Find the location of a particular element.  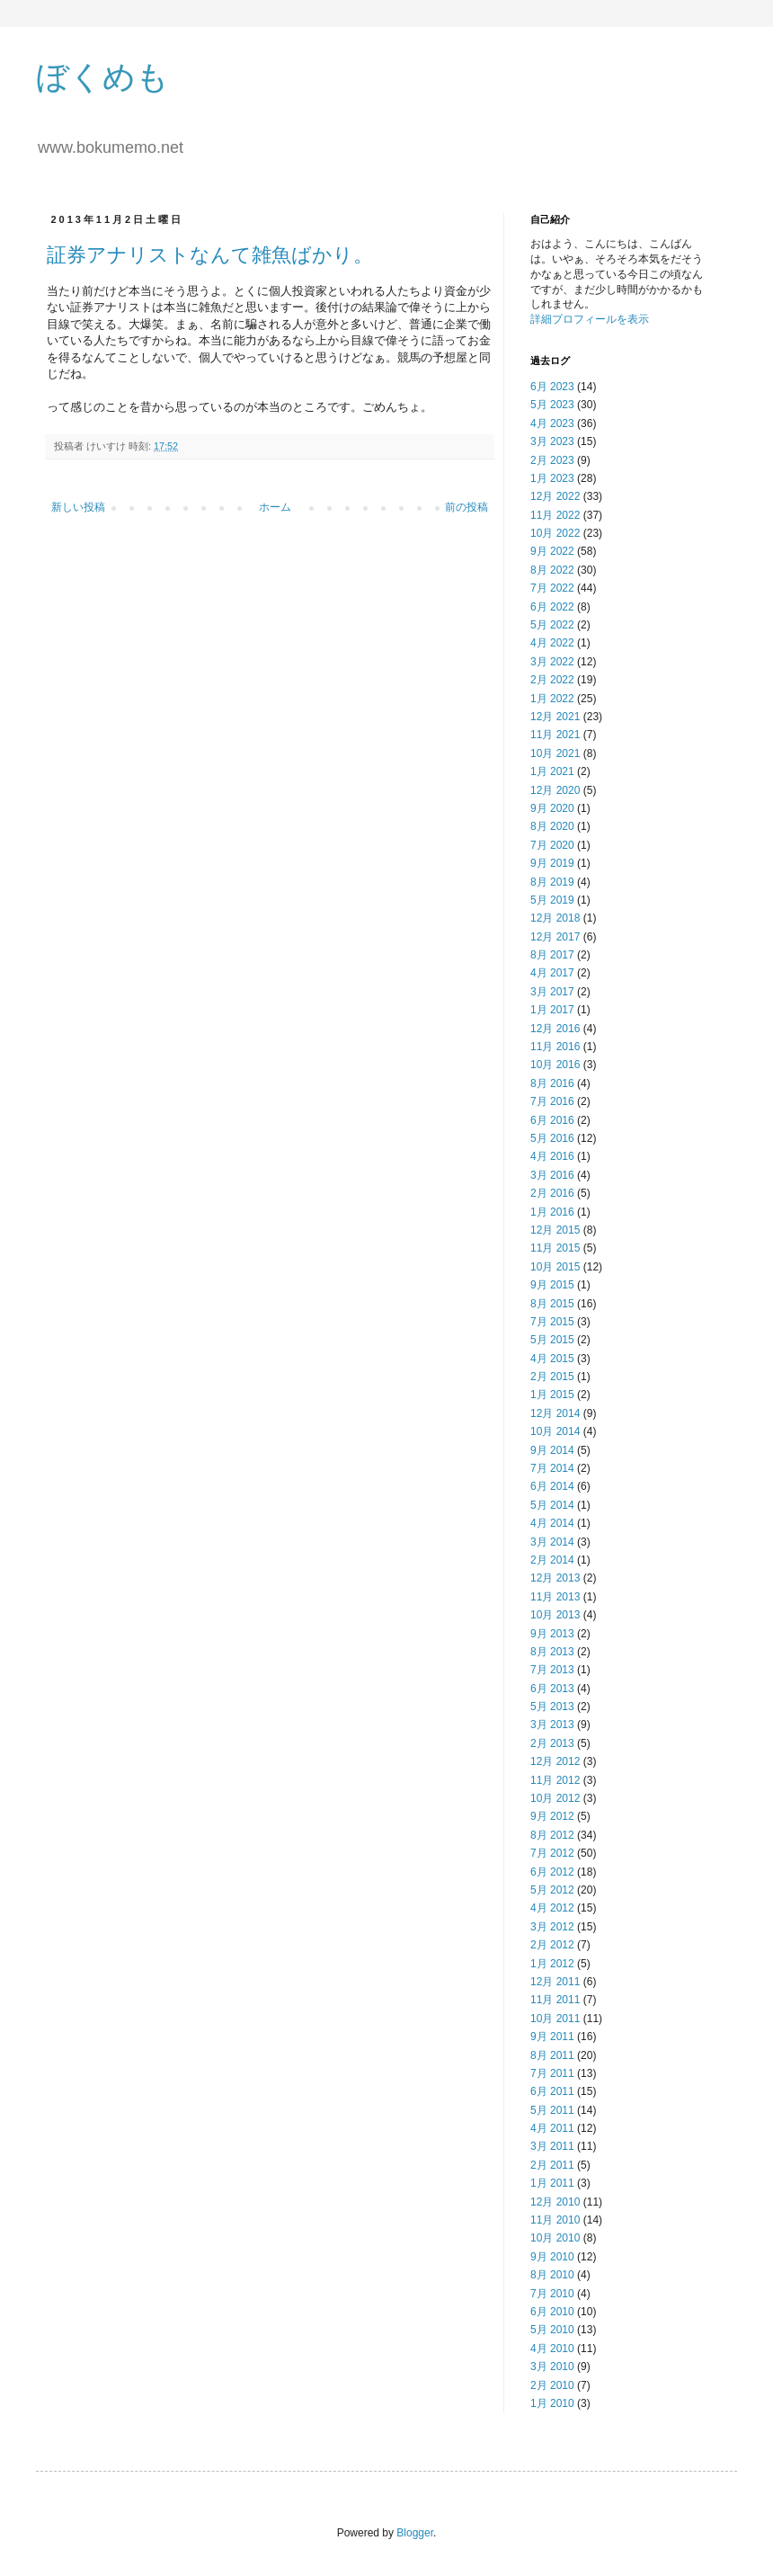

2月 2012 is located at coordinates (552, 1945).